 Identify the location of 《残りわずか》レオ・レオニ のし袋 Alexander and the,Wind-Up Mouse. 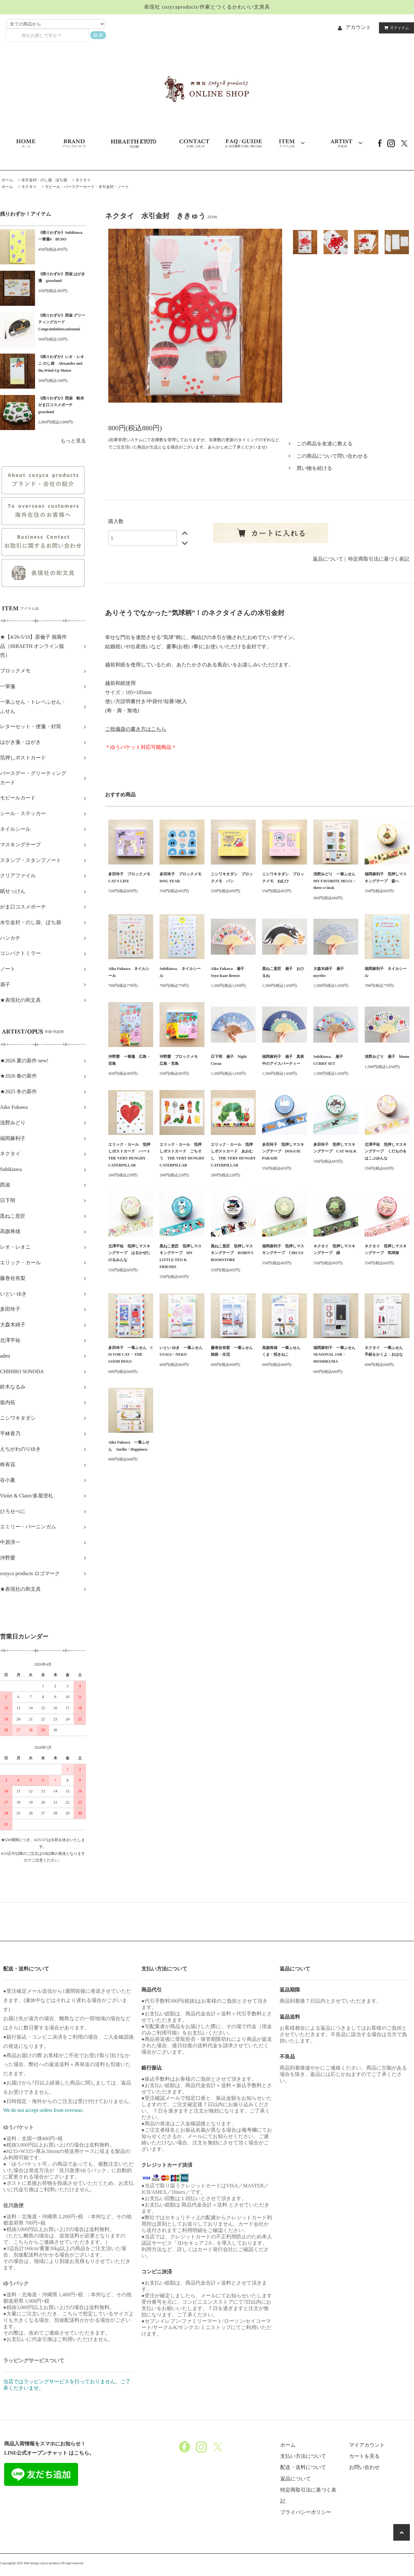
(61, 364).